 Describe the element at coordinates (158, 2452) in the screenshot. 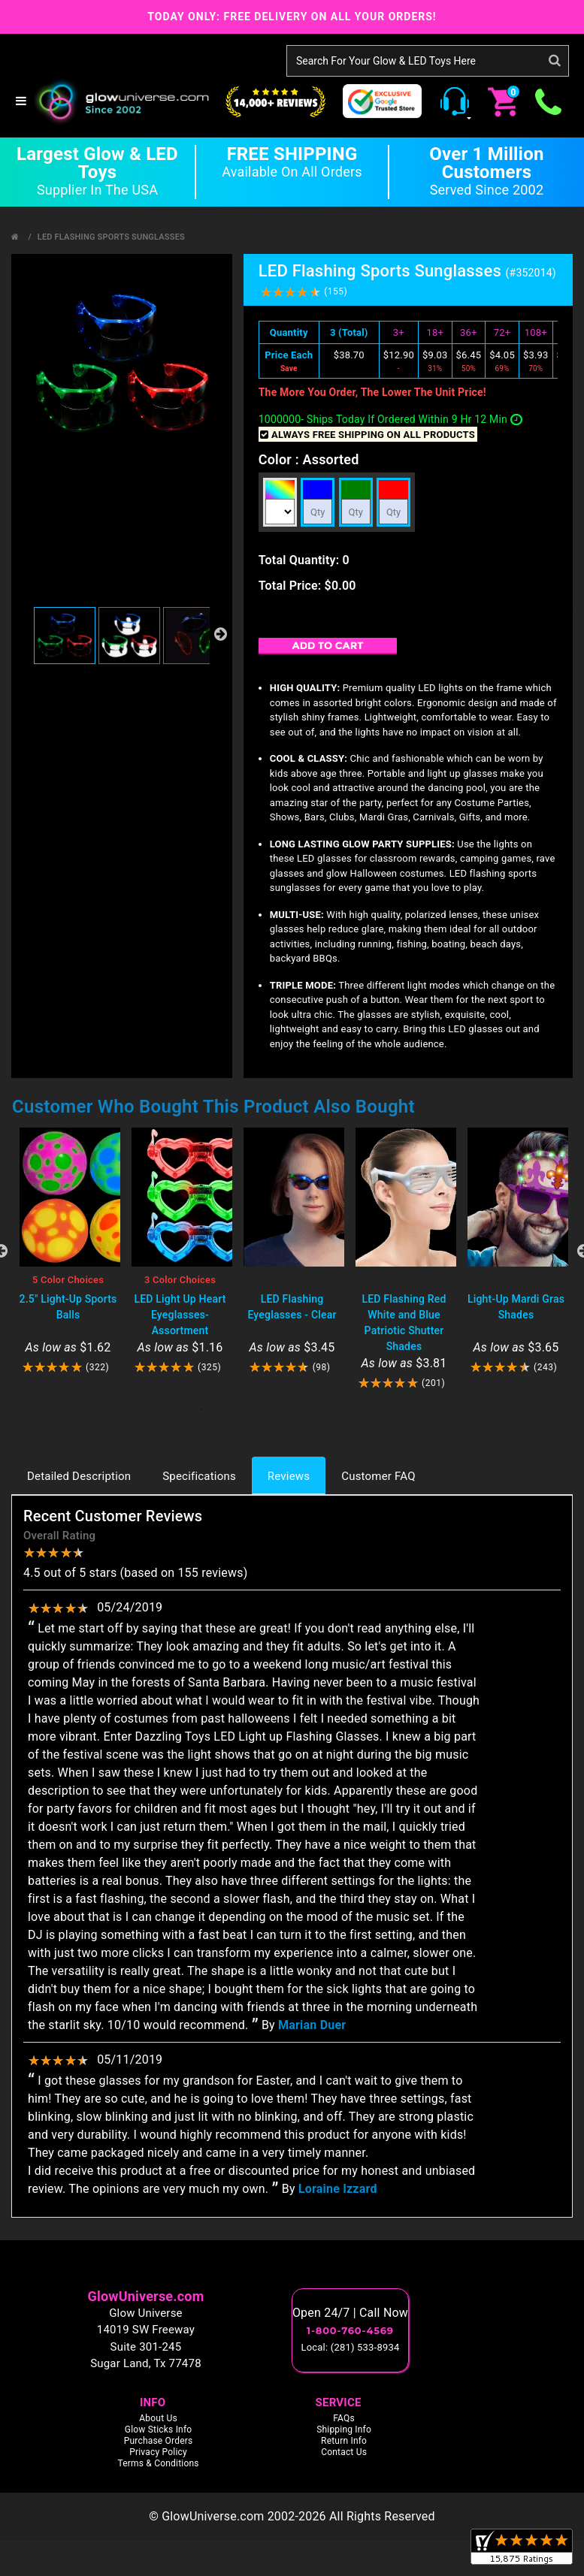

I see `Privacy Policy` at that location.